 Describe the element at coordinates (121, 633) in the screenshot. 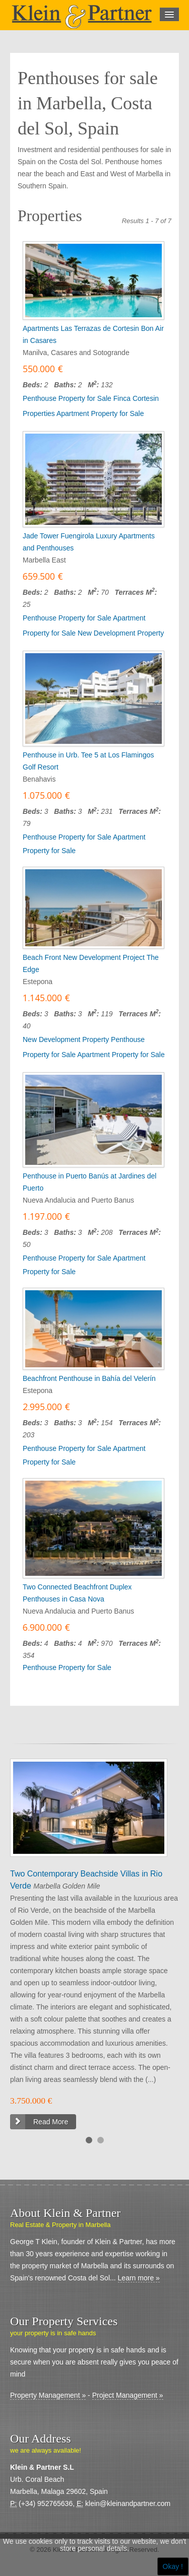

I see `New Development Property` at that location.